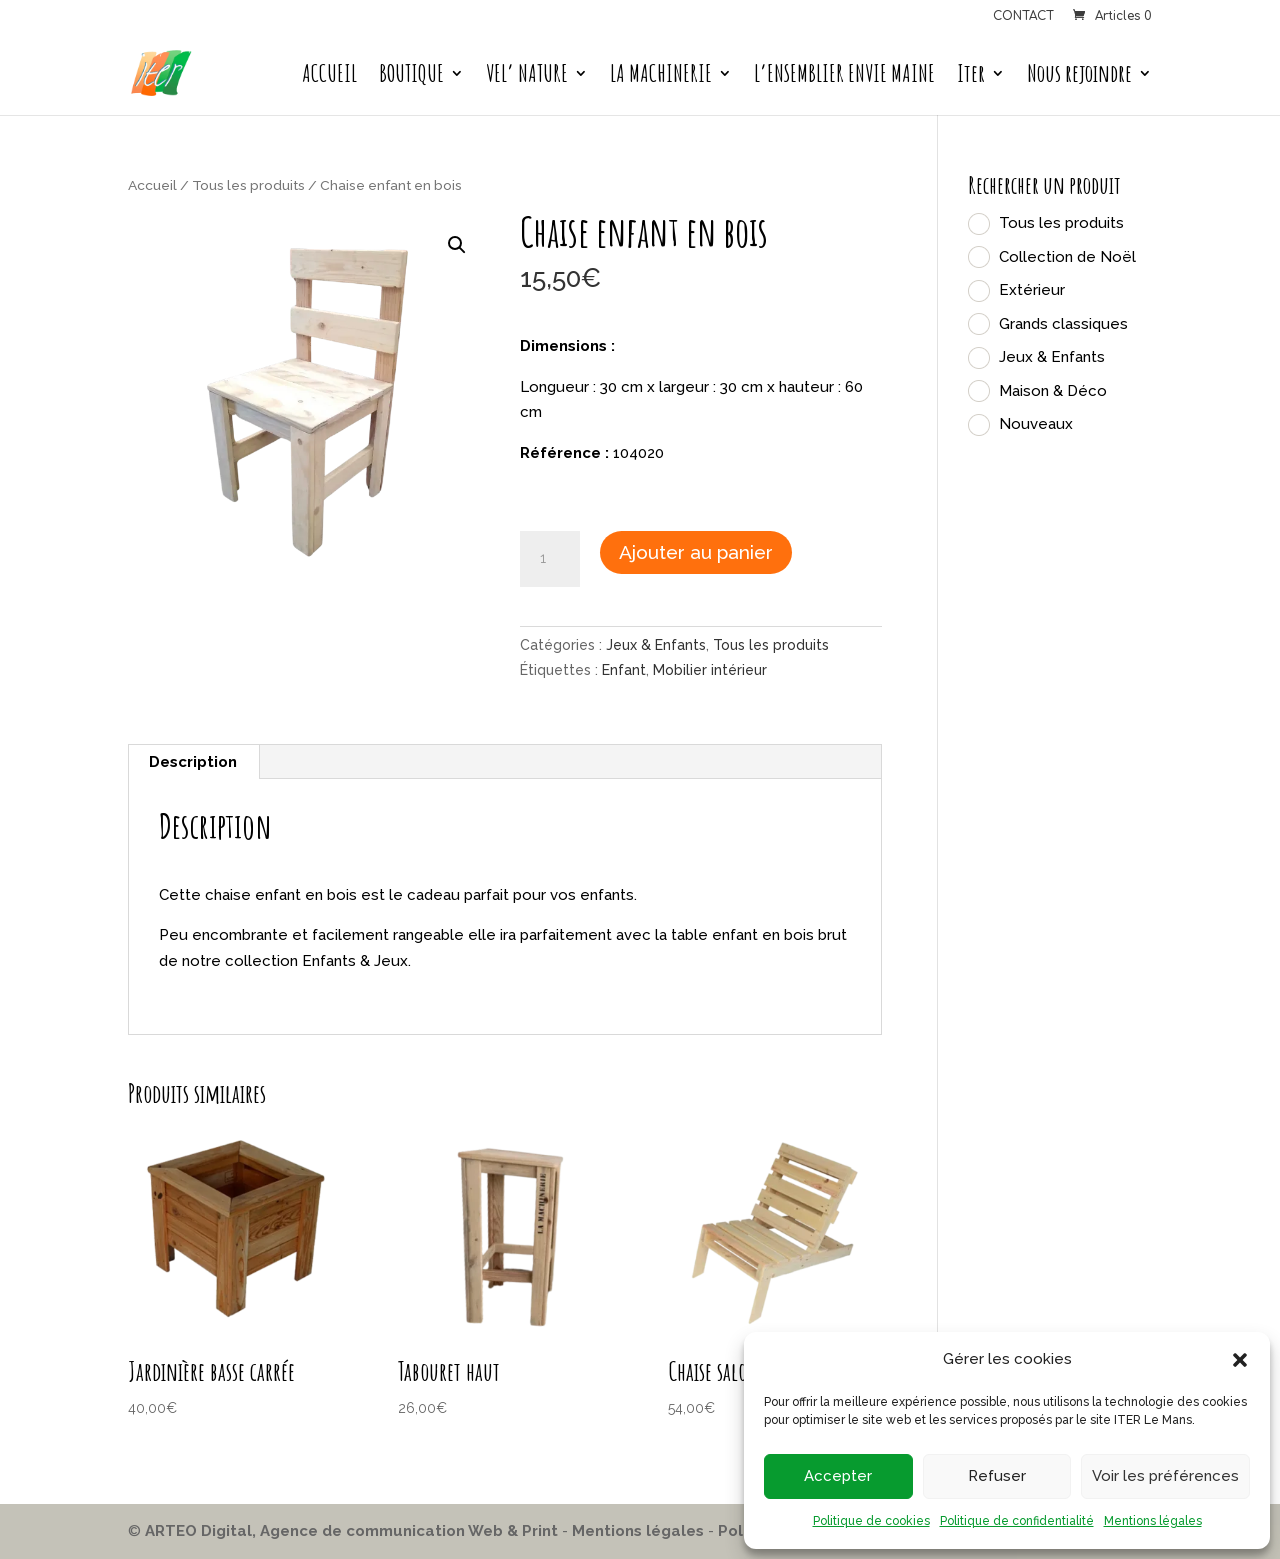 The image size is (1280, 1559). Describe the element at coordinates (696, 552) in the screenshot. I see `Ajouter au panier` at that location.